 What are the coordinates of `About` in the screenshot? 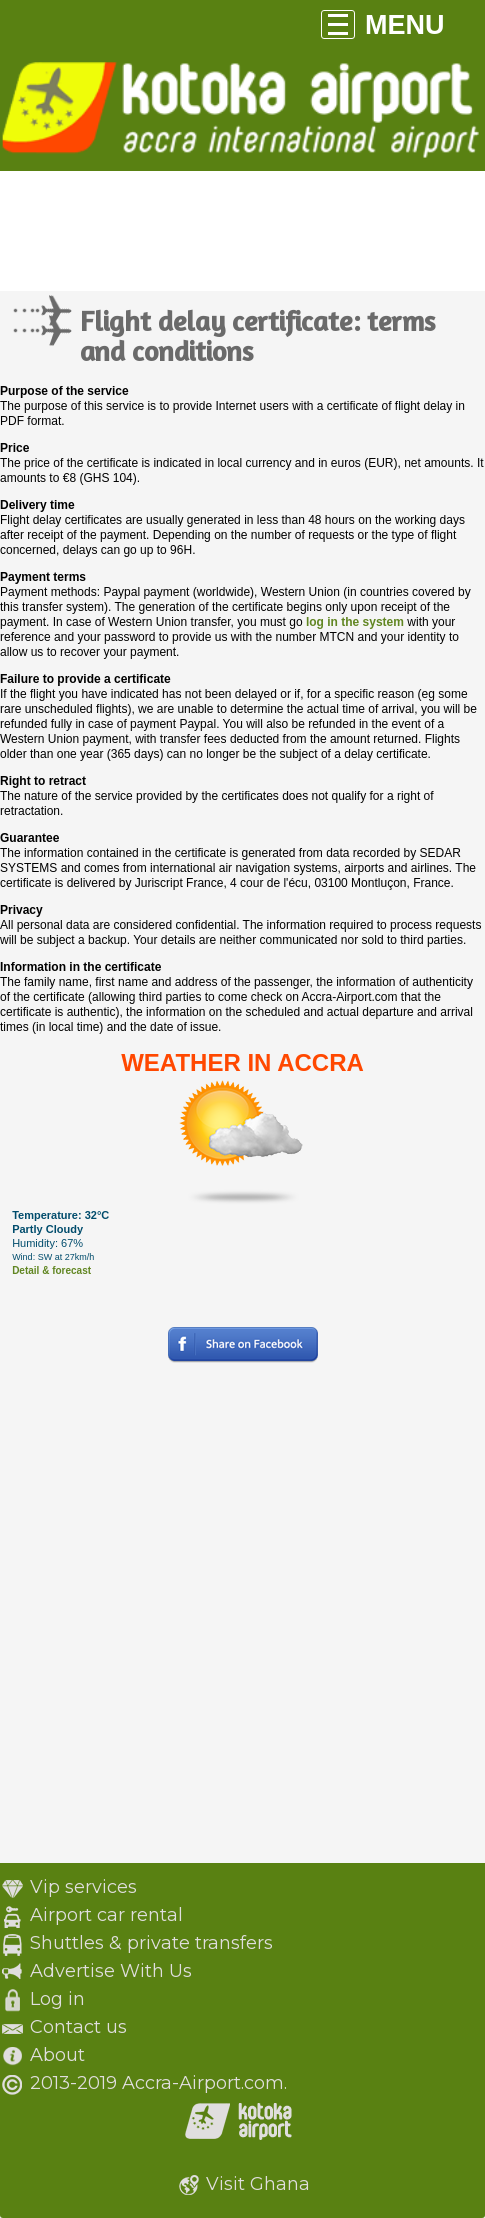 It's located at (57, 2055).